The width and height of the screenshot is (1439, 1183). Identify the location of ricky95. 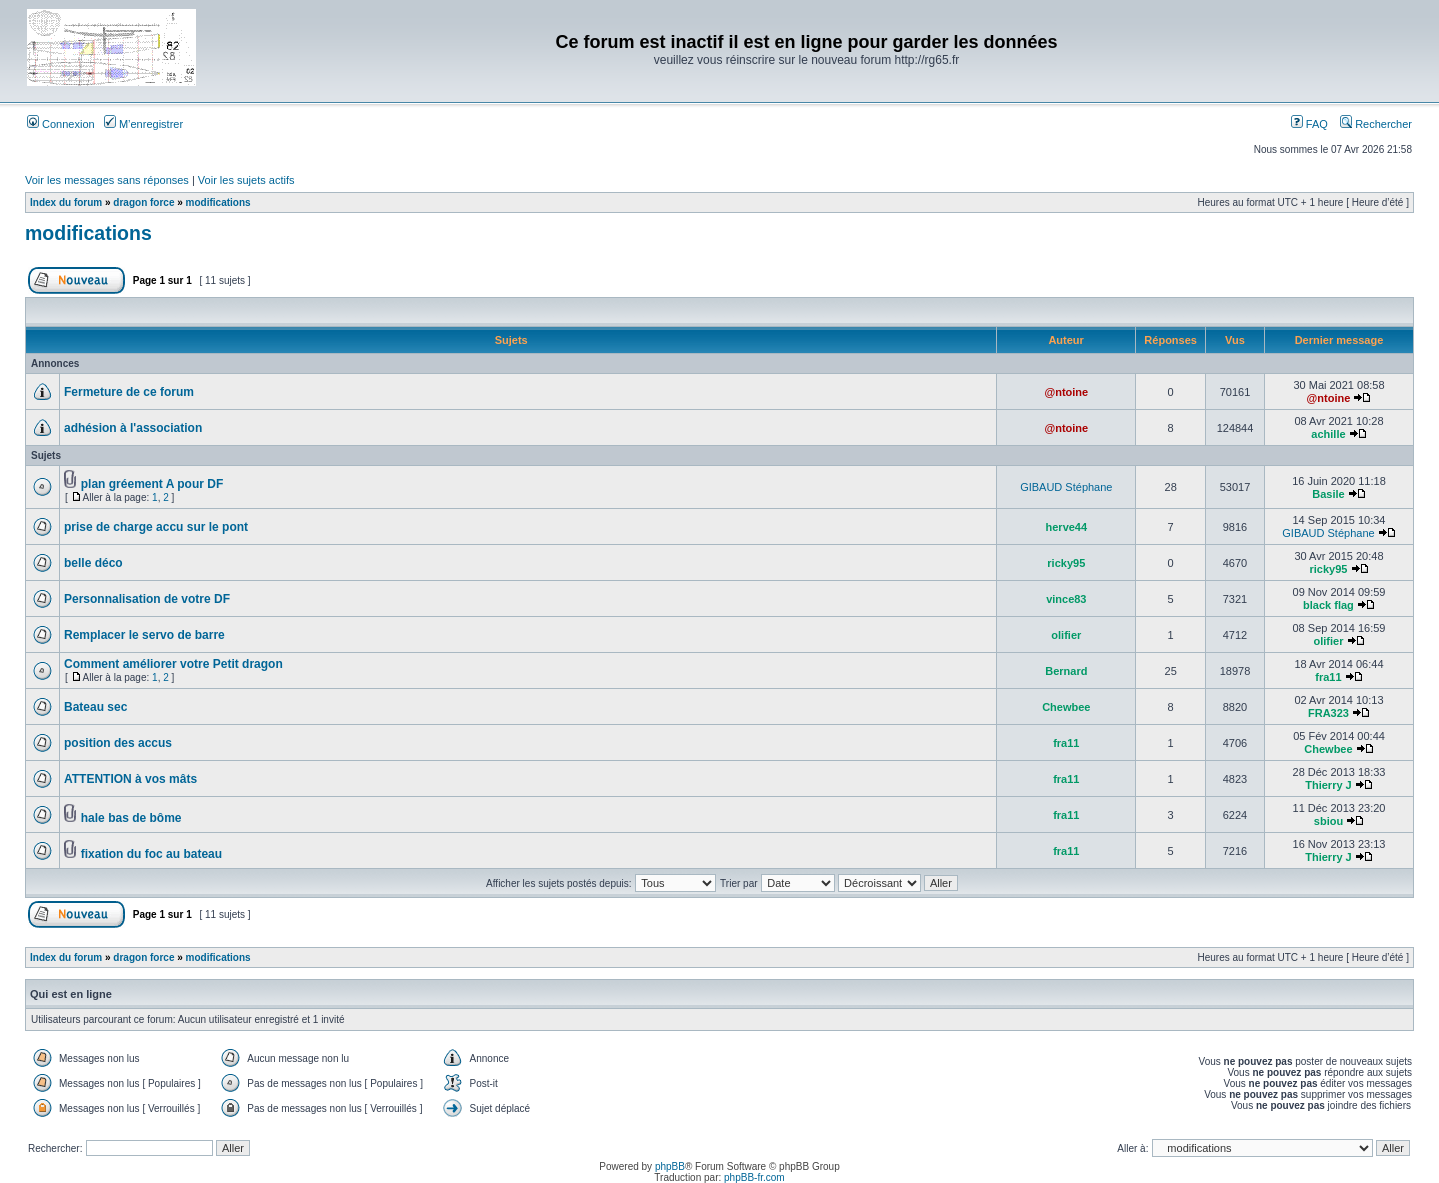
(1066, 563).